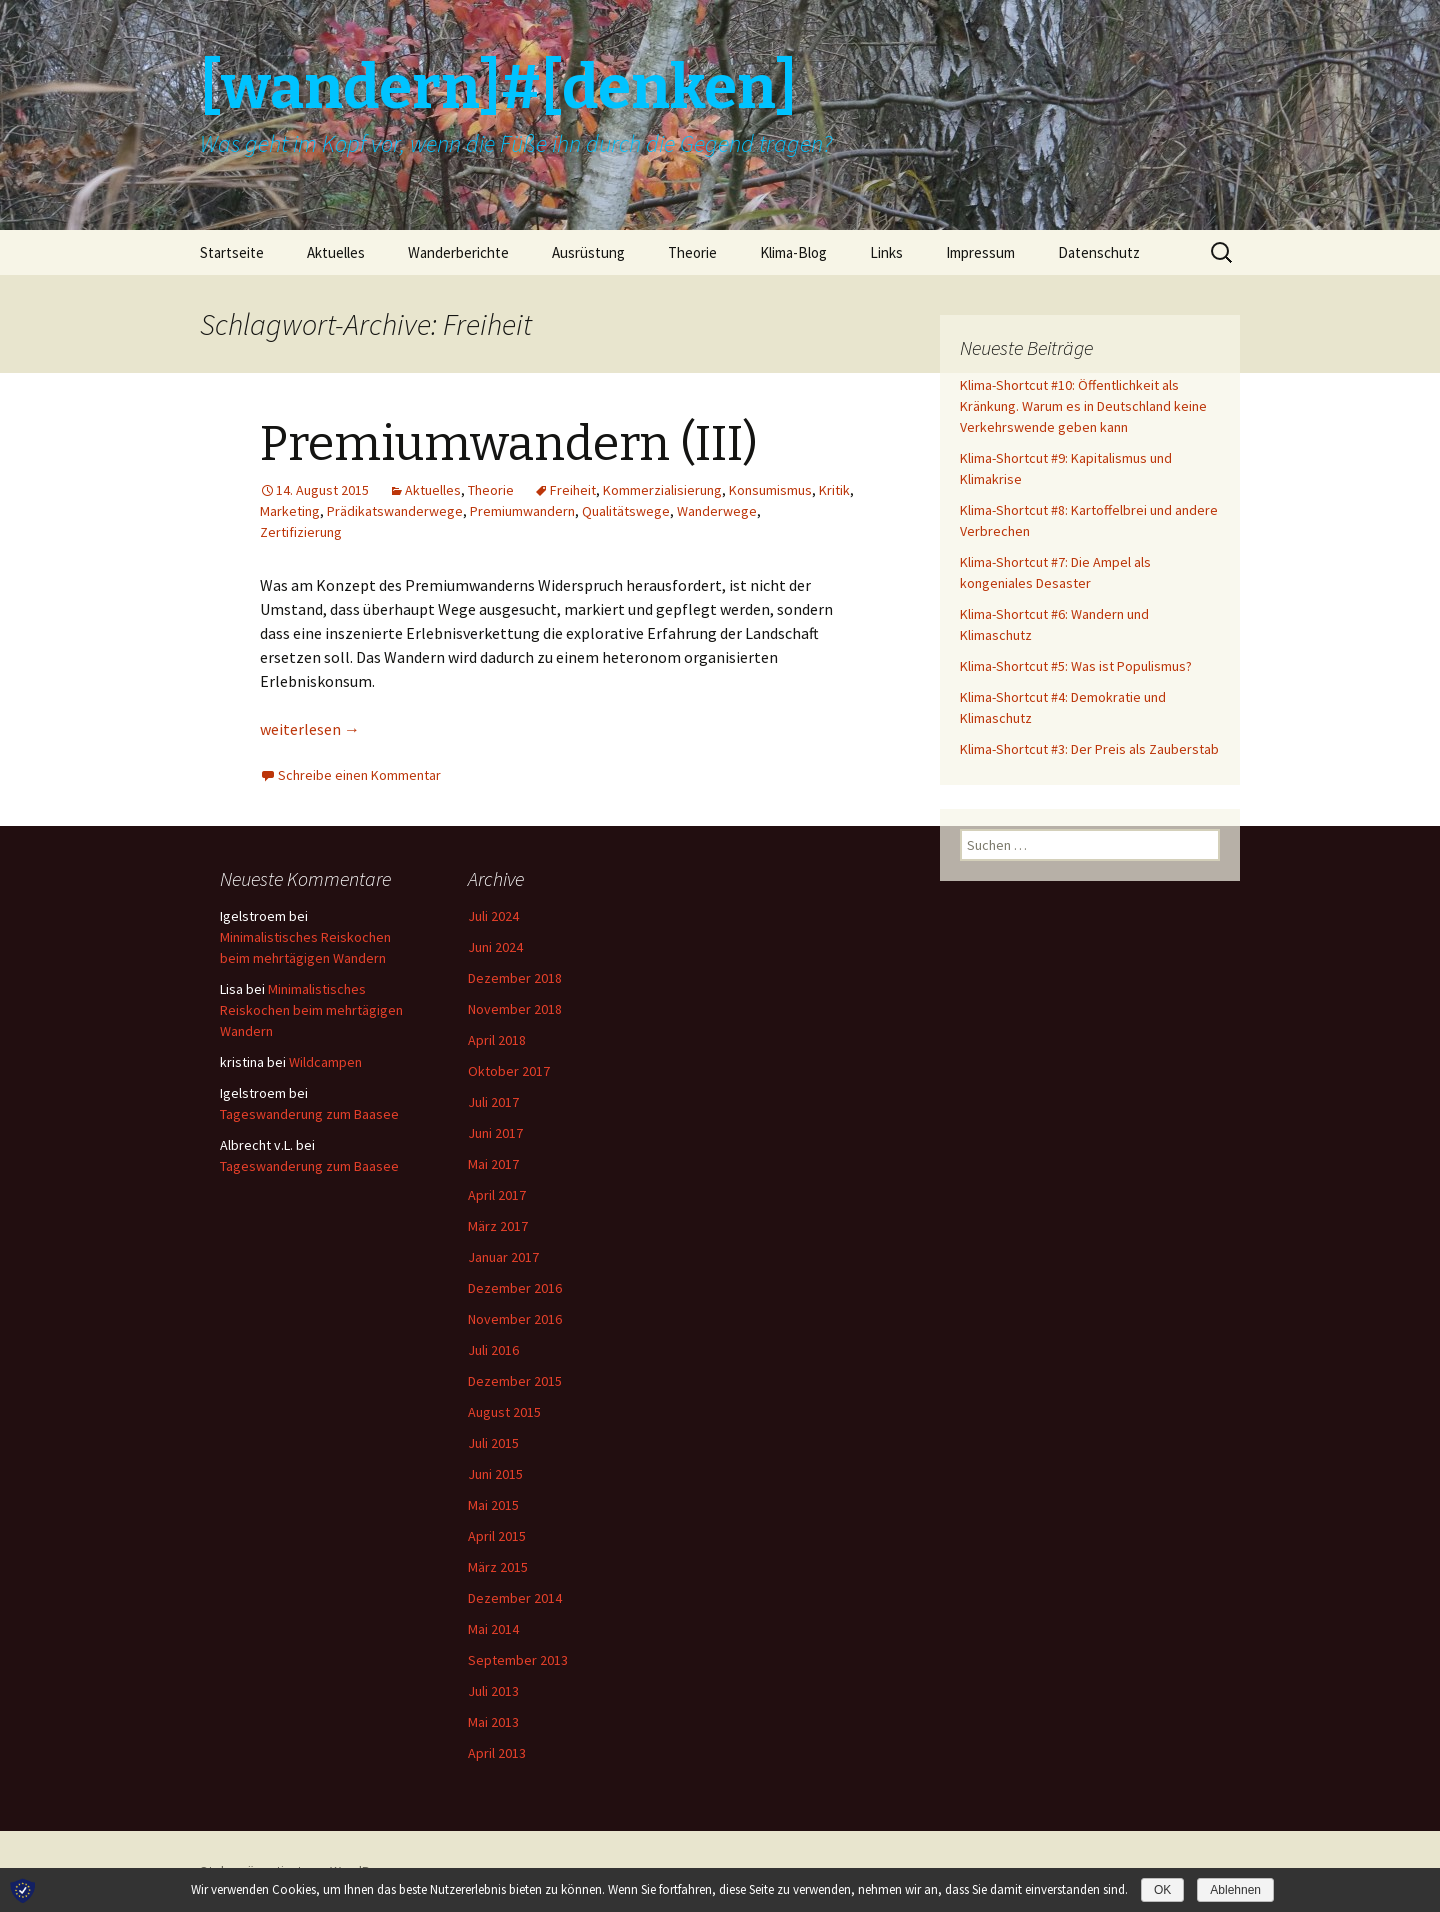 The width and height of the screenshot is (1440, 1912). Describe the element at coordinates (515, 1598) in the screenshot. I see `Dezember 2014` at that location.